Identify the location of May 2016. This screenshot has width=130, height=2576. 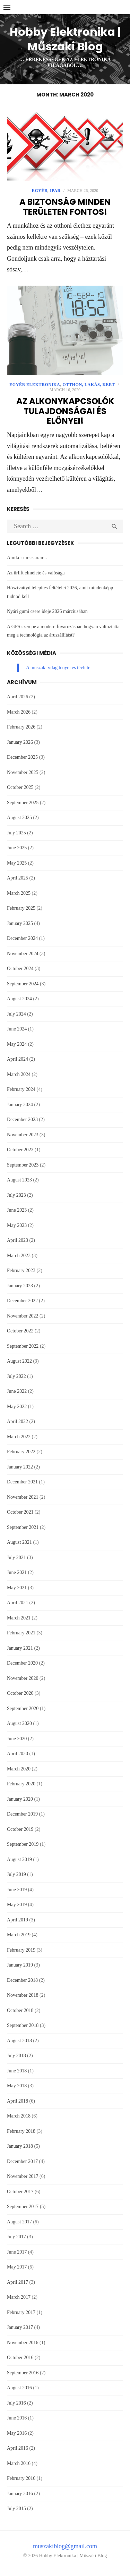
(17, 2433).